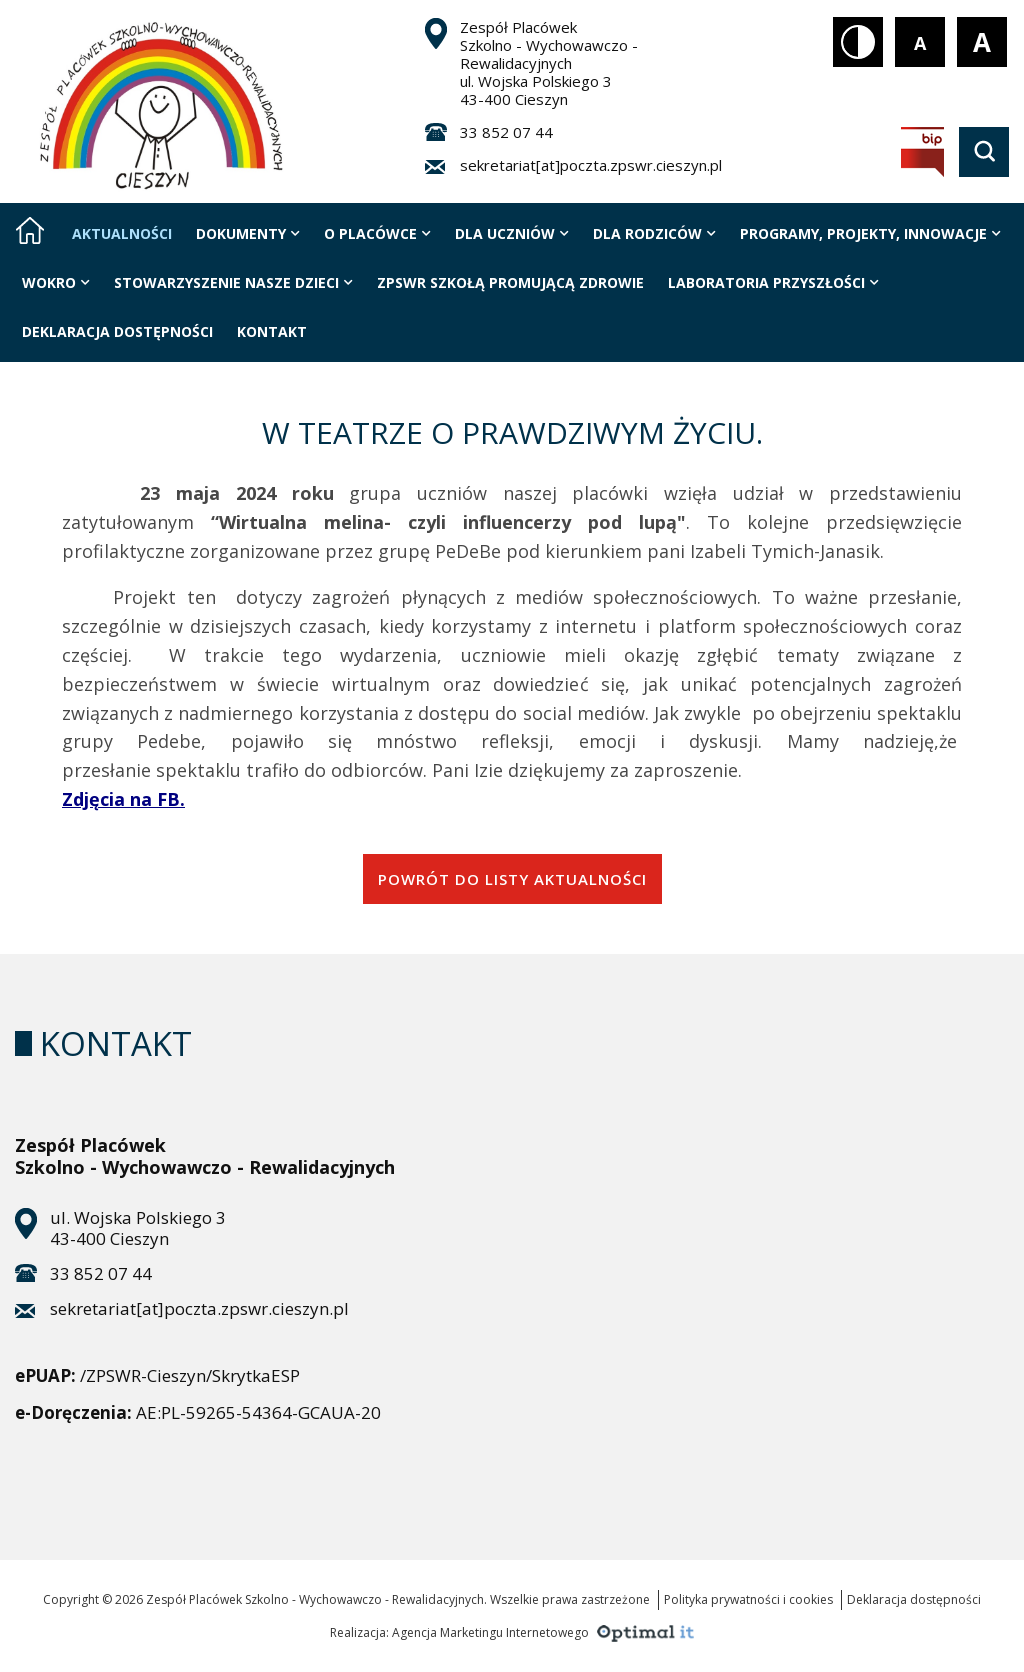 The image size is (1024, 1672). I want to click on [Kontrast biały tekst na czarnym tle], so click(858, 42).